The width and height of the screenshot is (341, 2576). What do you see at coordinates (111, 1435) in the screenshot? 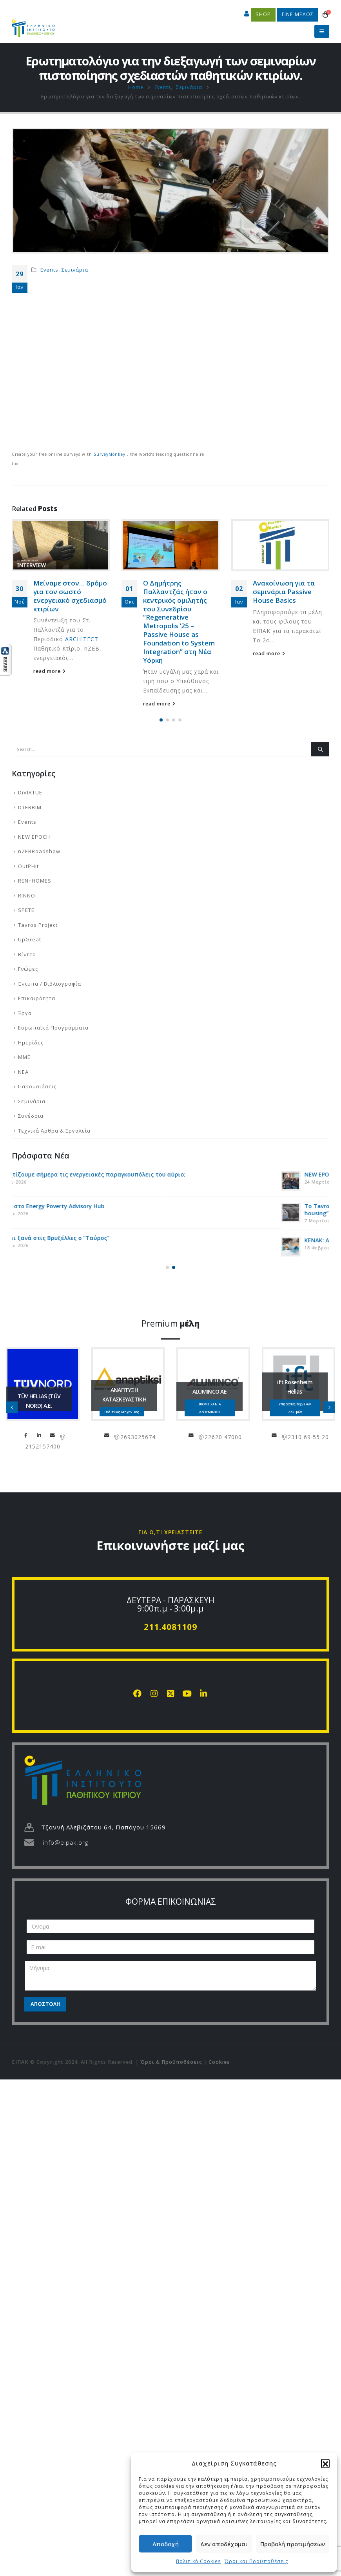
I see `Facebook` at bounding box center [111, 1435].